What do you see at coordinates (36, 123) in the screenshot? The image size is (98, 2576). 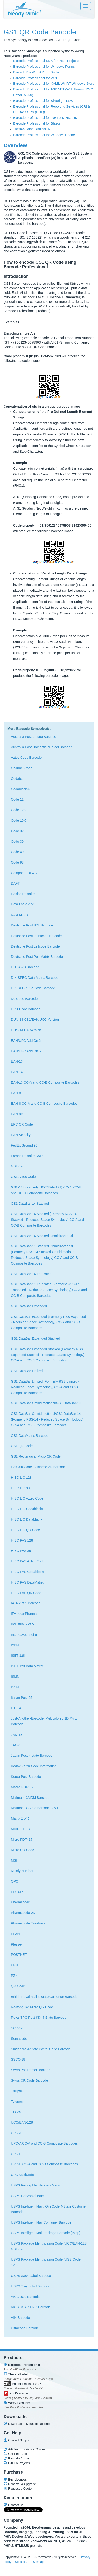 I see `Barcode Professional for Blazor` at bounding box center [36, 123].